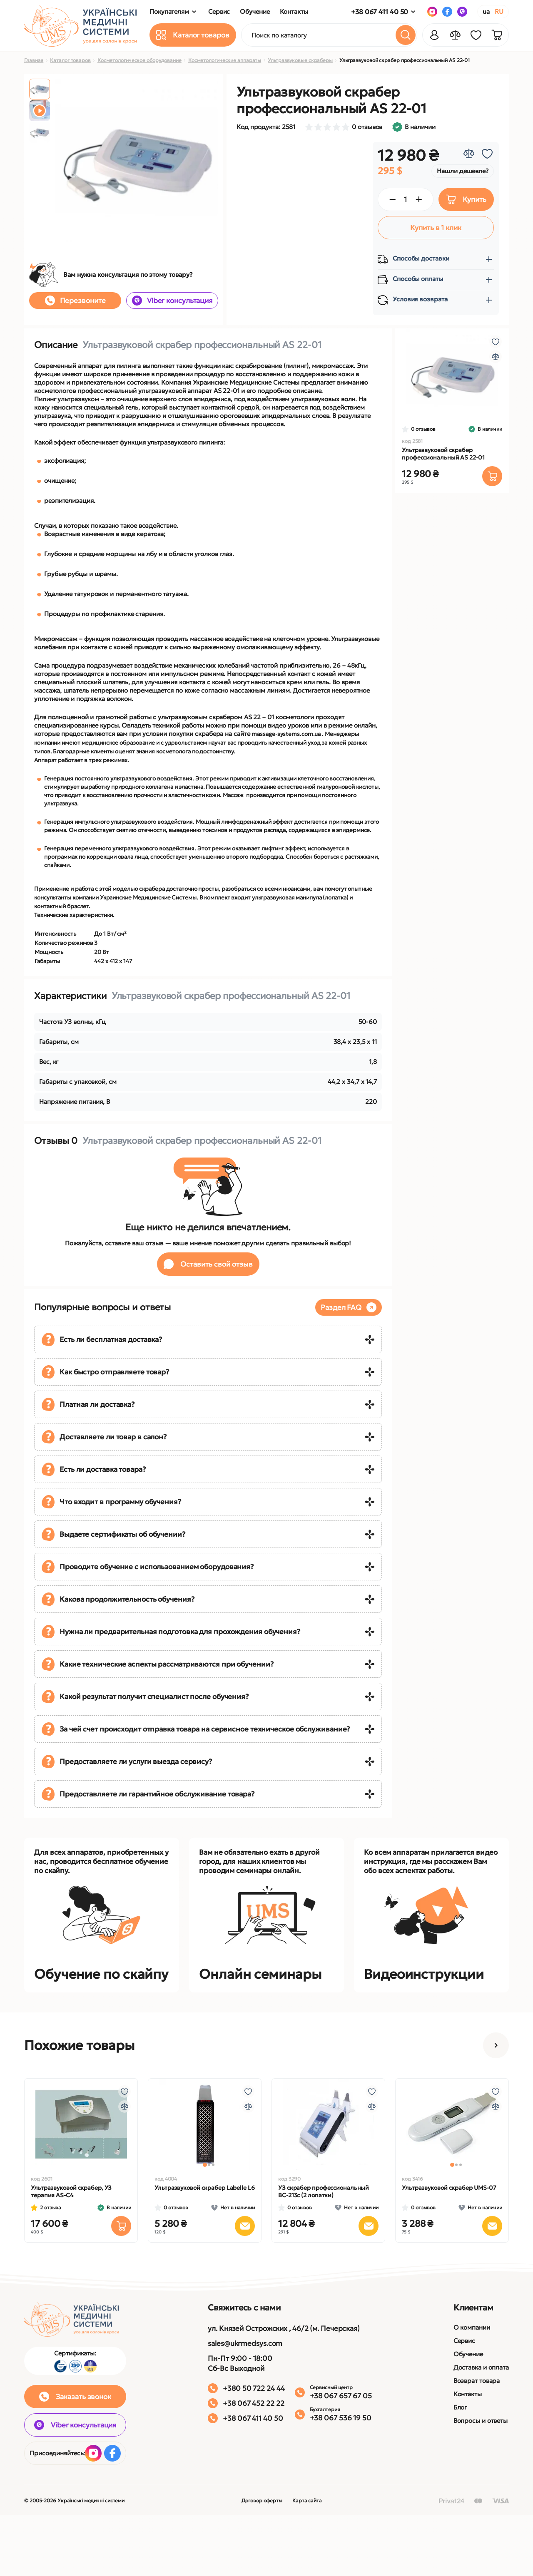  Describe the element at coordinates (139, 60) in the screenshot. I see `Косметологическое оборудование` at that location.